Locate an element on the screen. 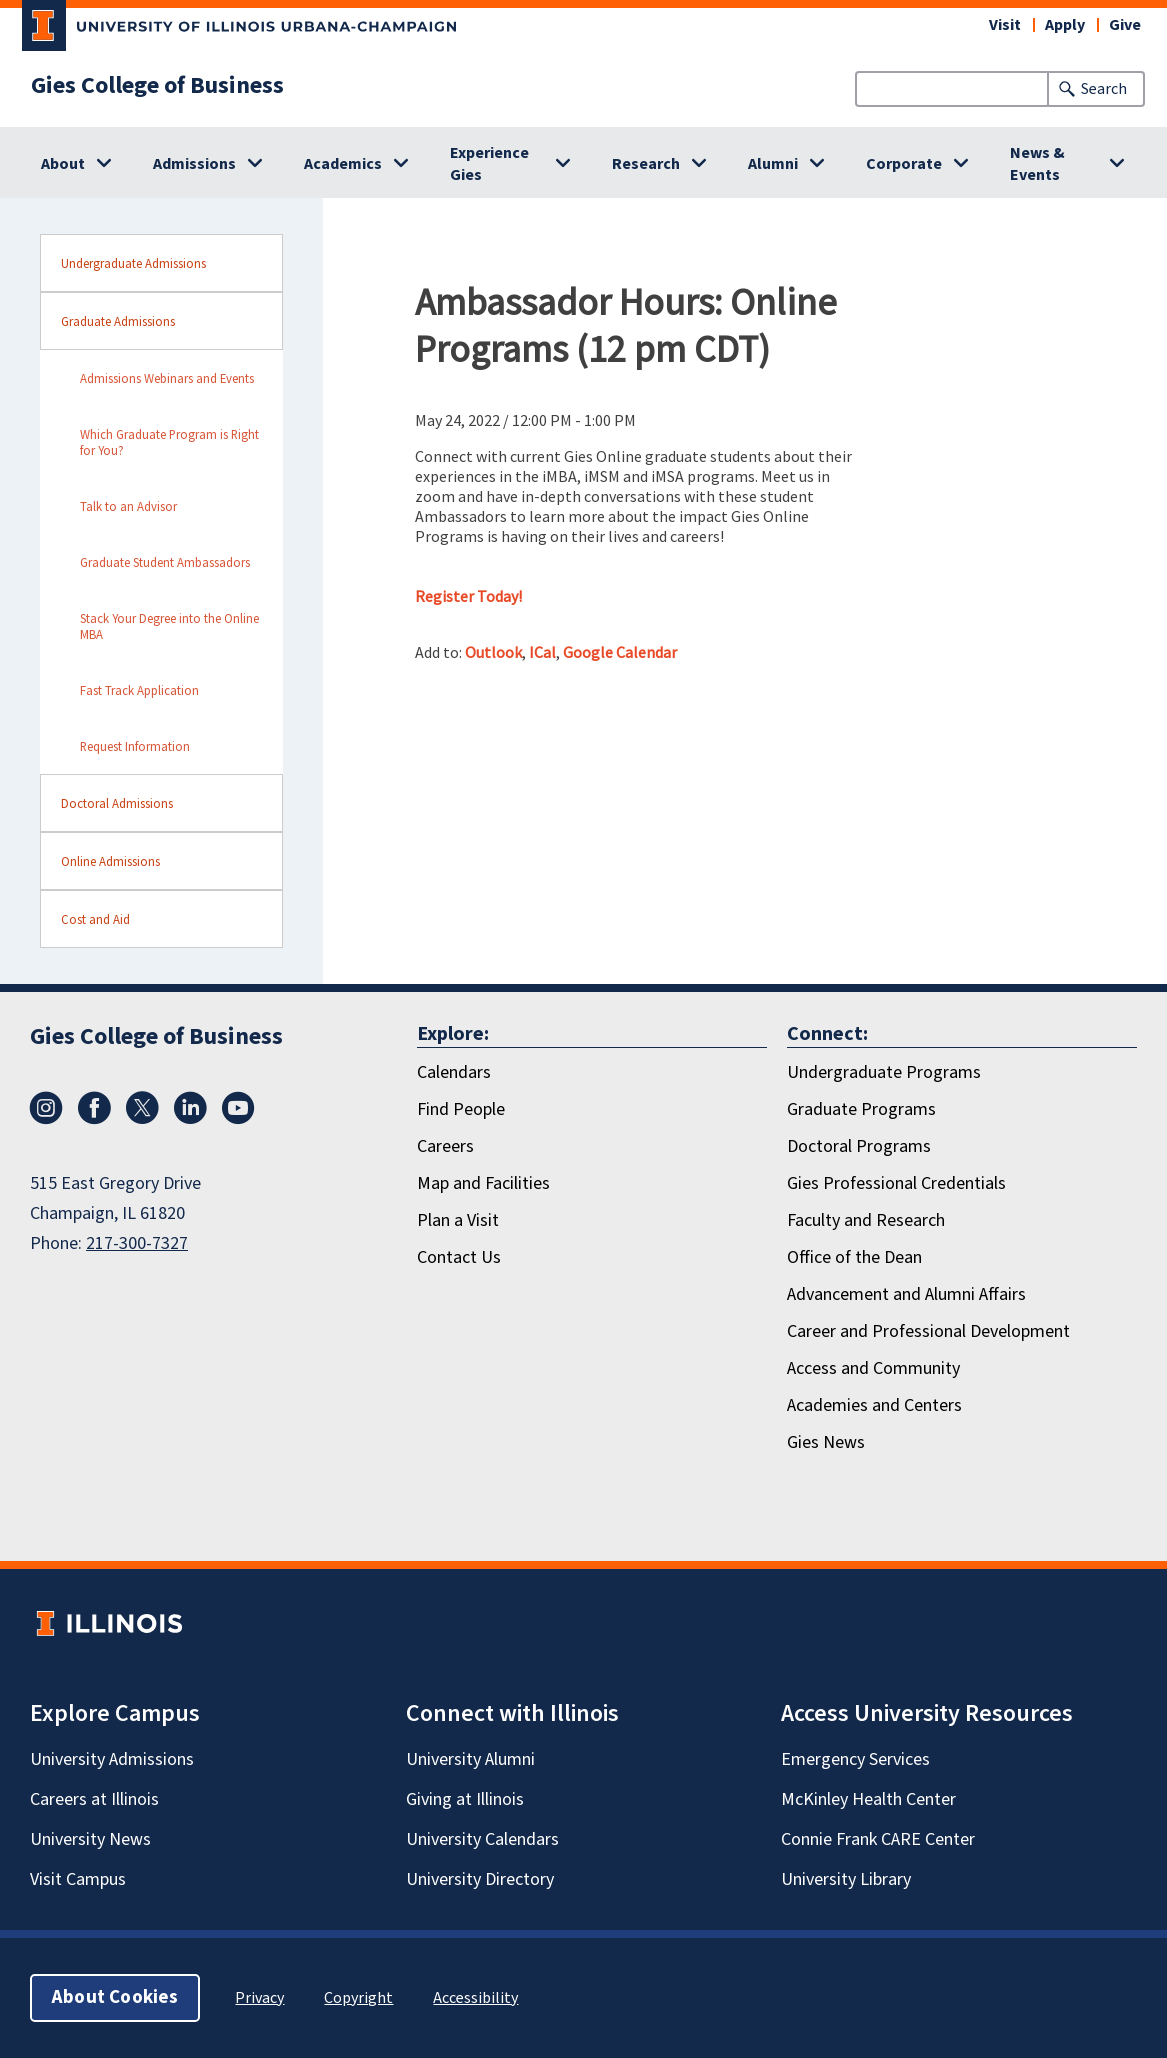 This screenshot has height=2058, width=1167. Gies Professional Credentials is located at coordinates (896, 1183).